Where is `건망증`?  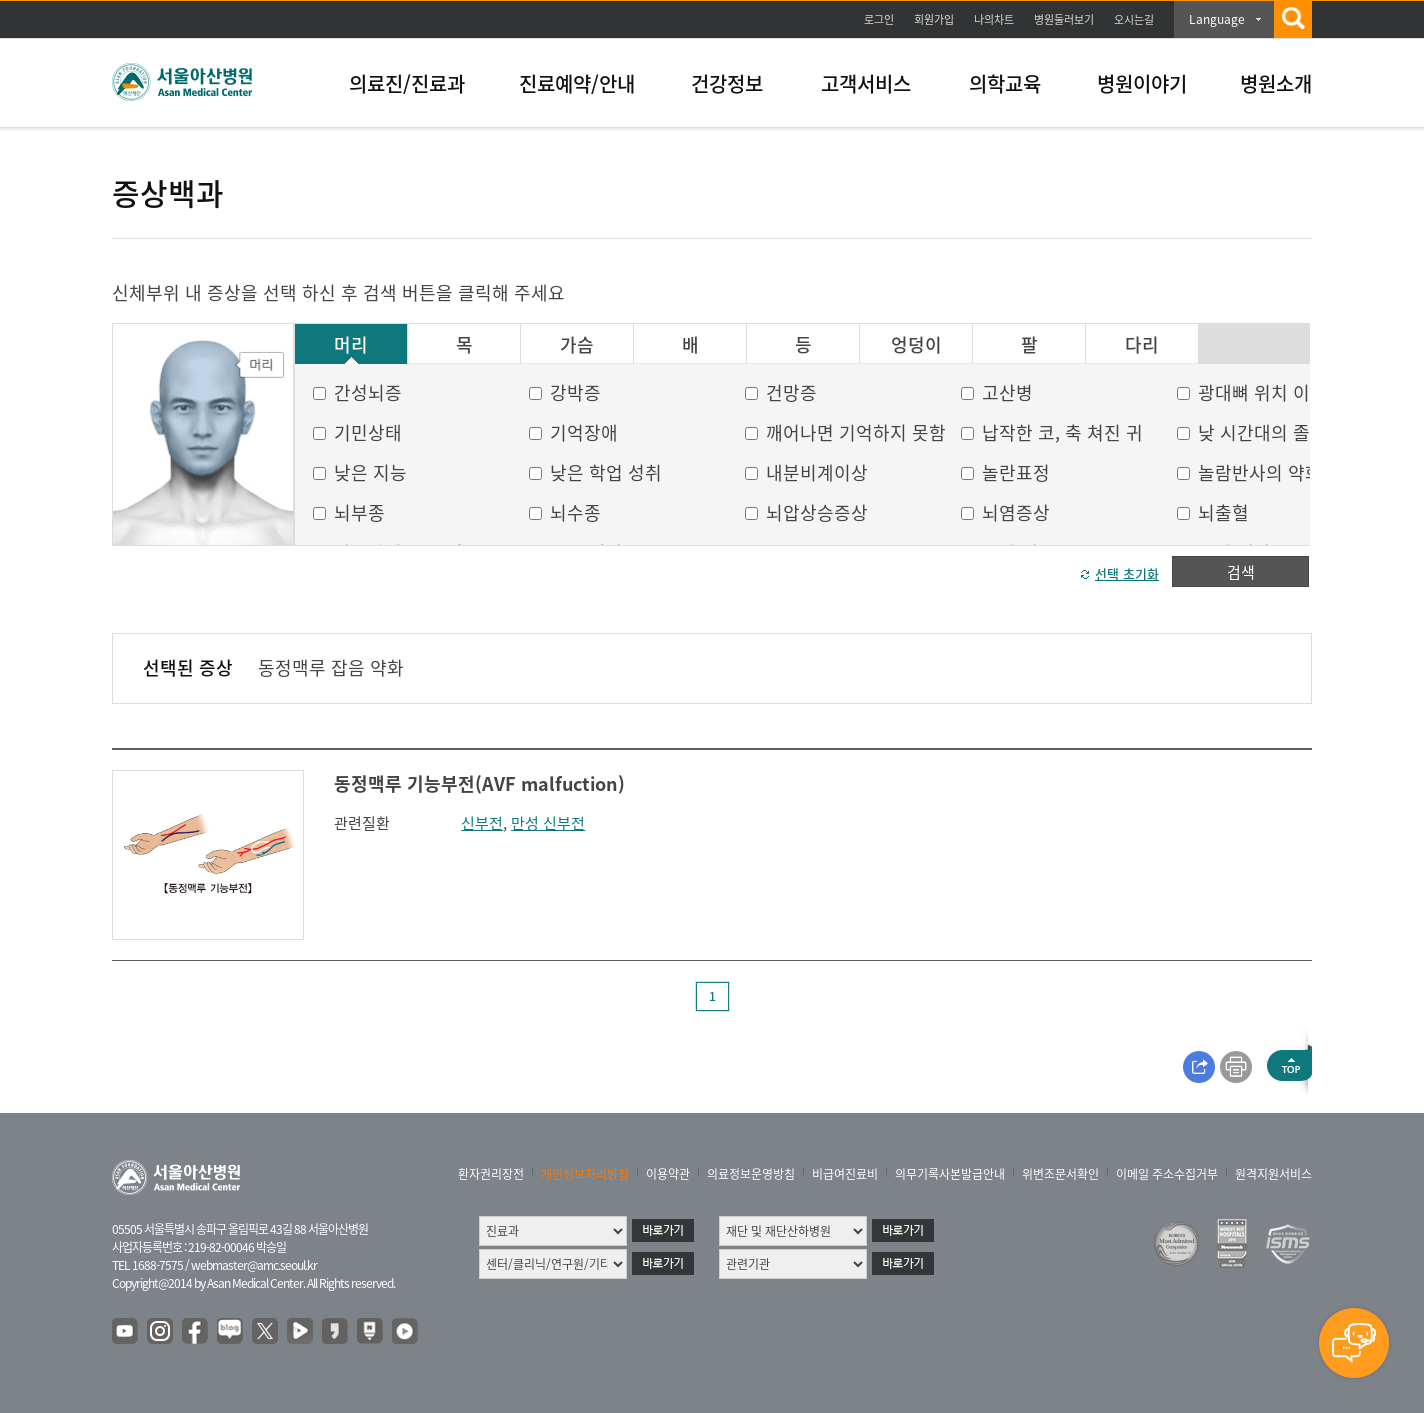 건망증 is located at coordinates (791, 392).